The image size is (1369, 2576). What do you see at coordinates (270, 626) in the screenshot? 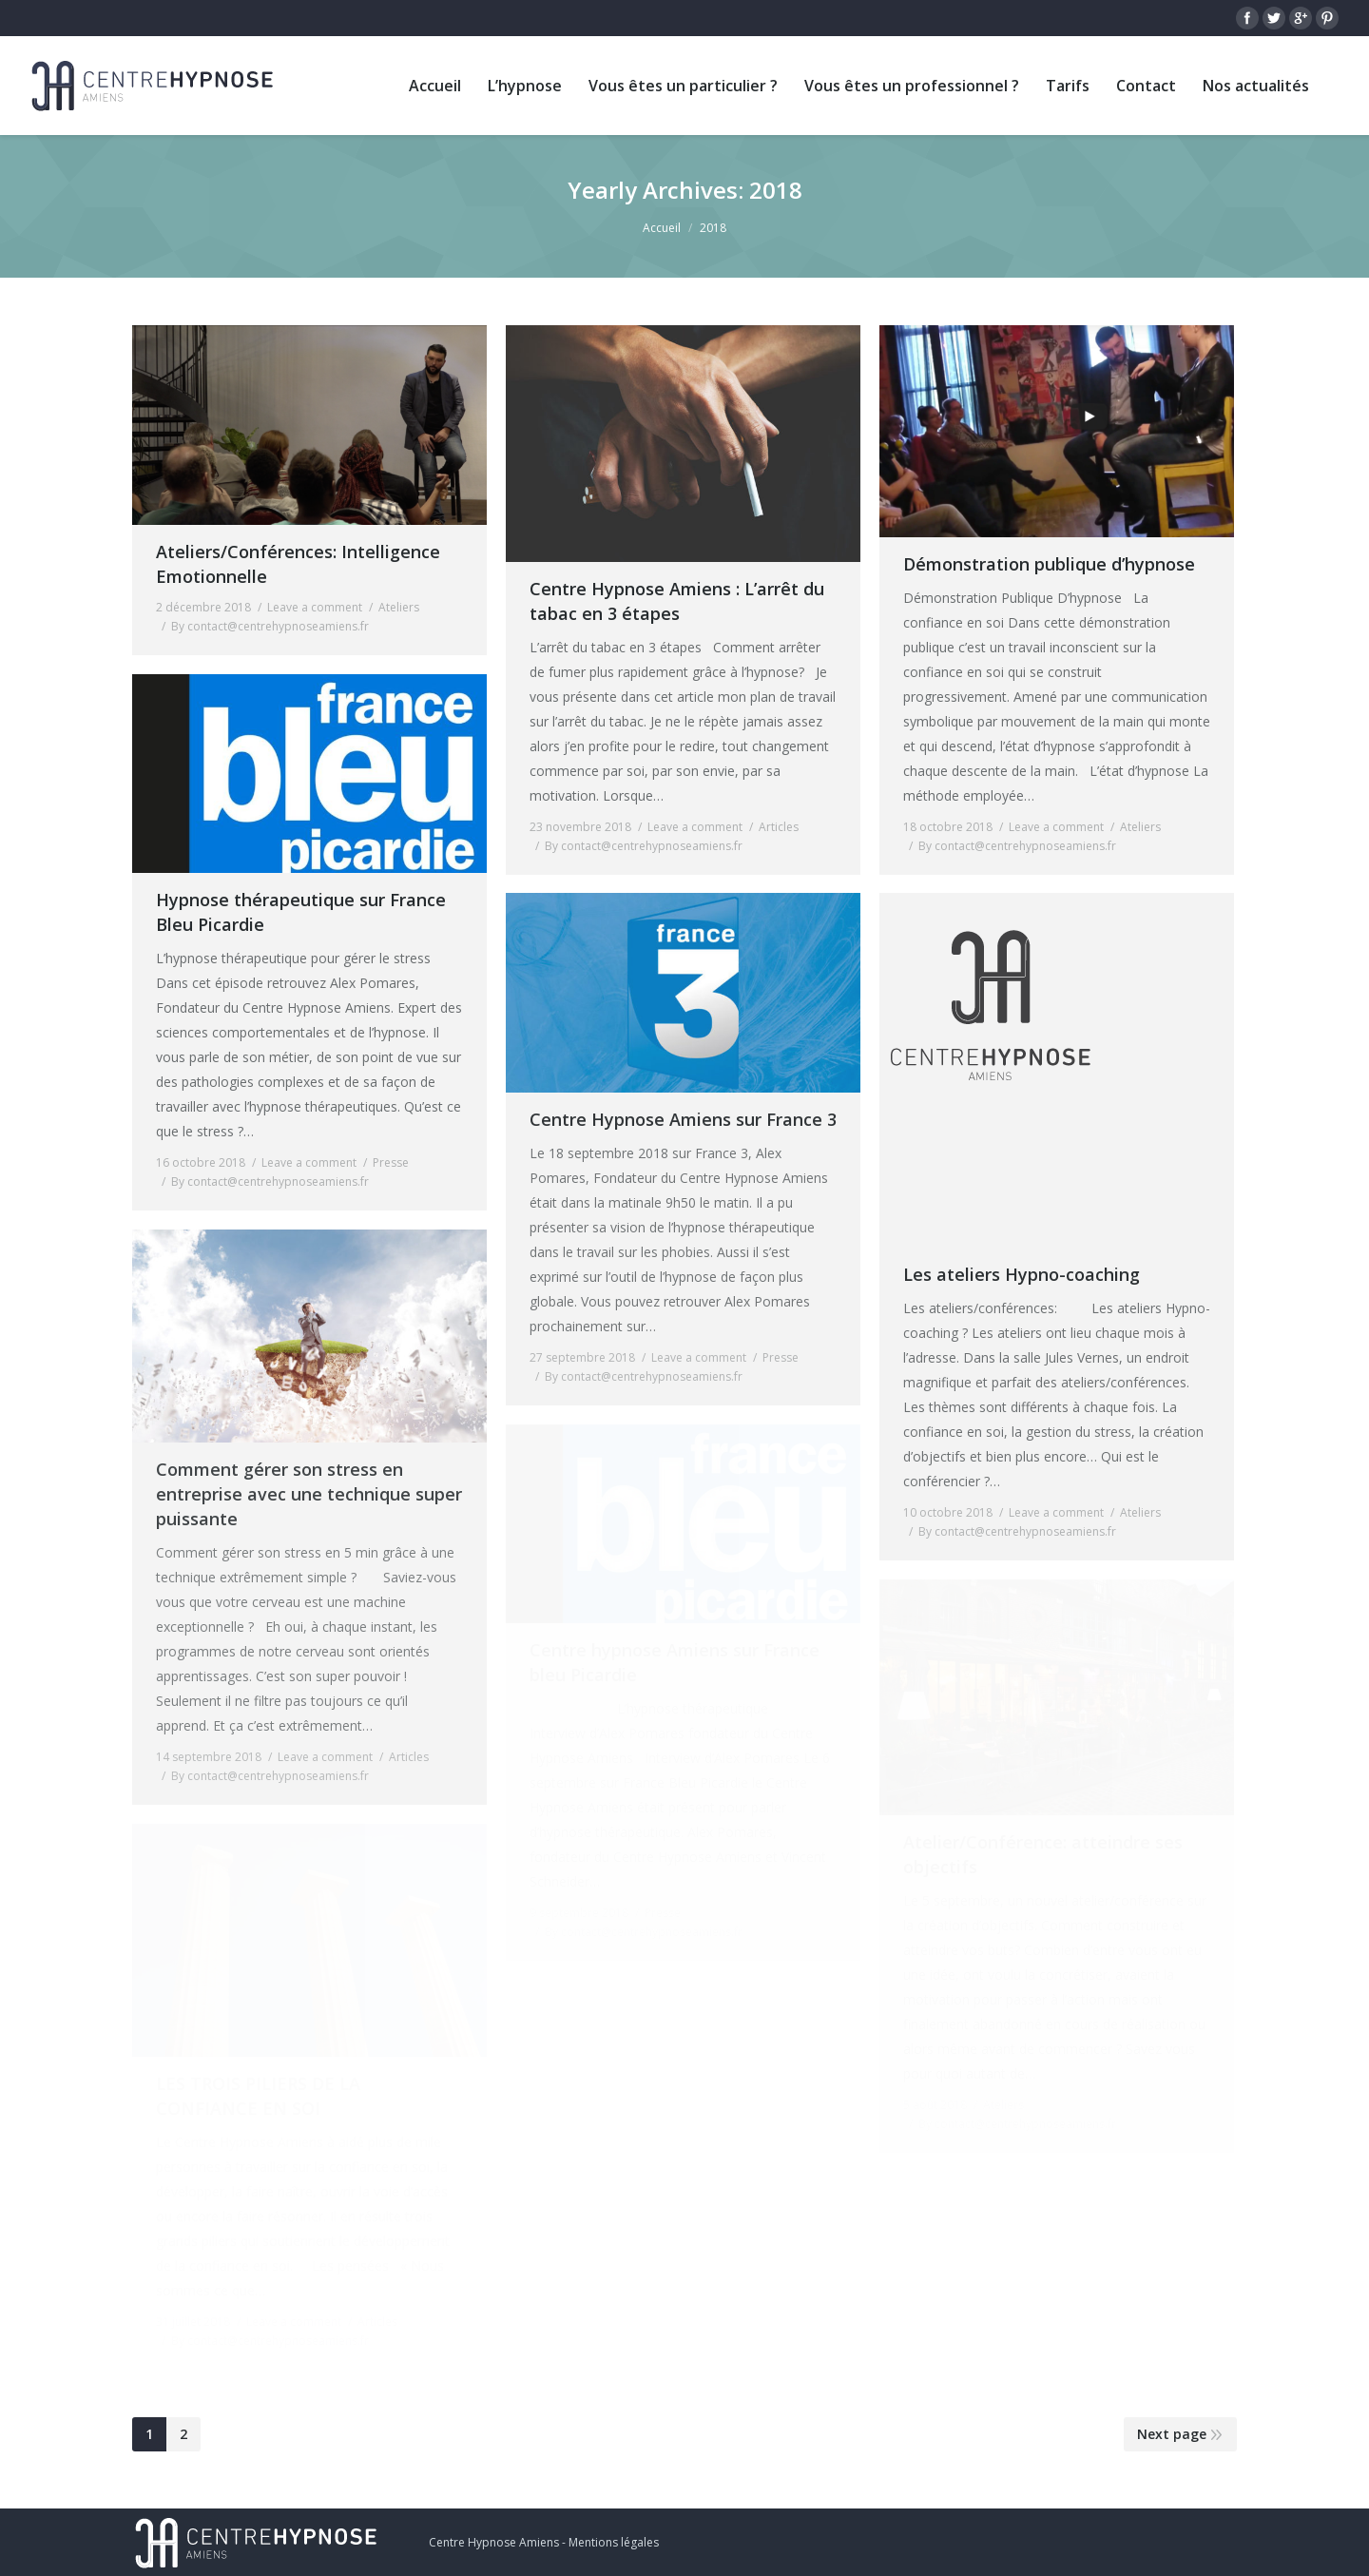
I see `By` at bounding box center [270, 626].